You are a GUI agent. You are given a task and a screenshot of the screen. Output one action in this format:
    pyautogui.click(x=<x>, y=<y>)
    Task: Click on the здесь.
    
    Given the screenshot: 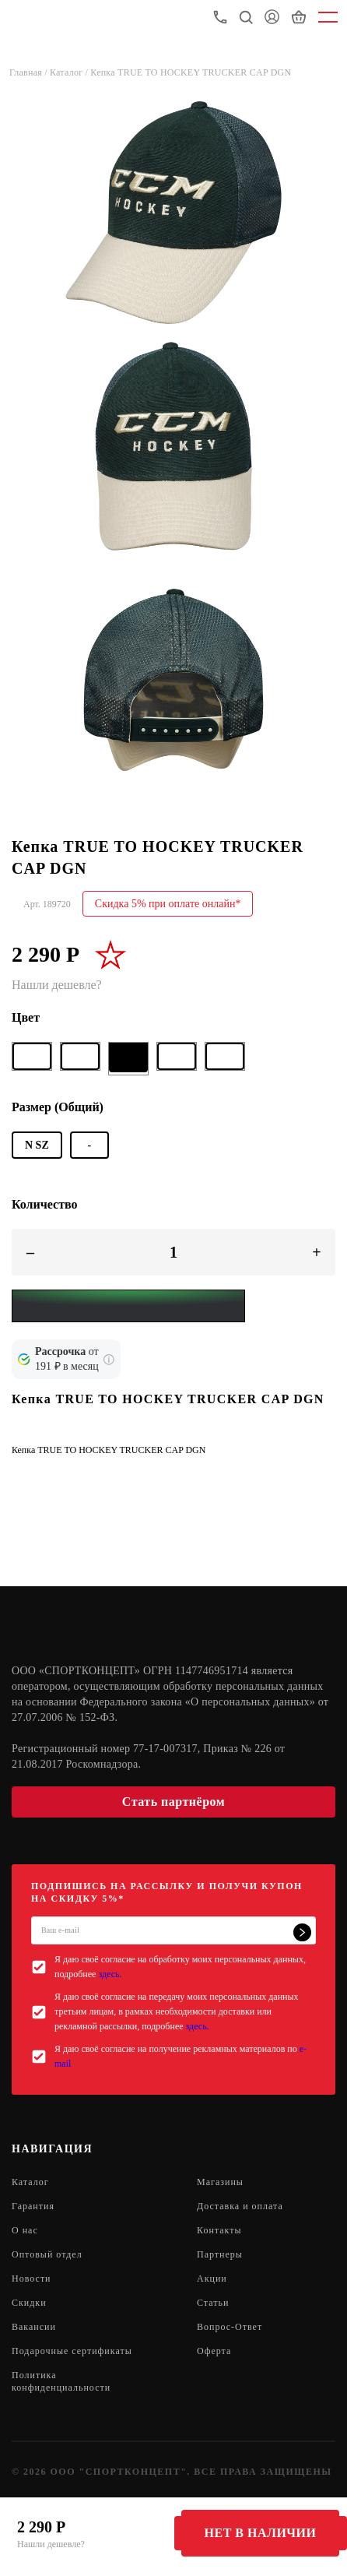 What is the action you would take?
    pyautogui.click(x=109, y=1974)
    